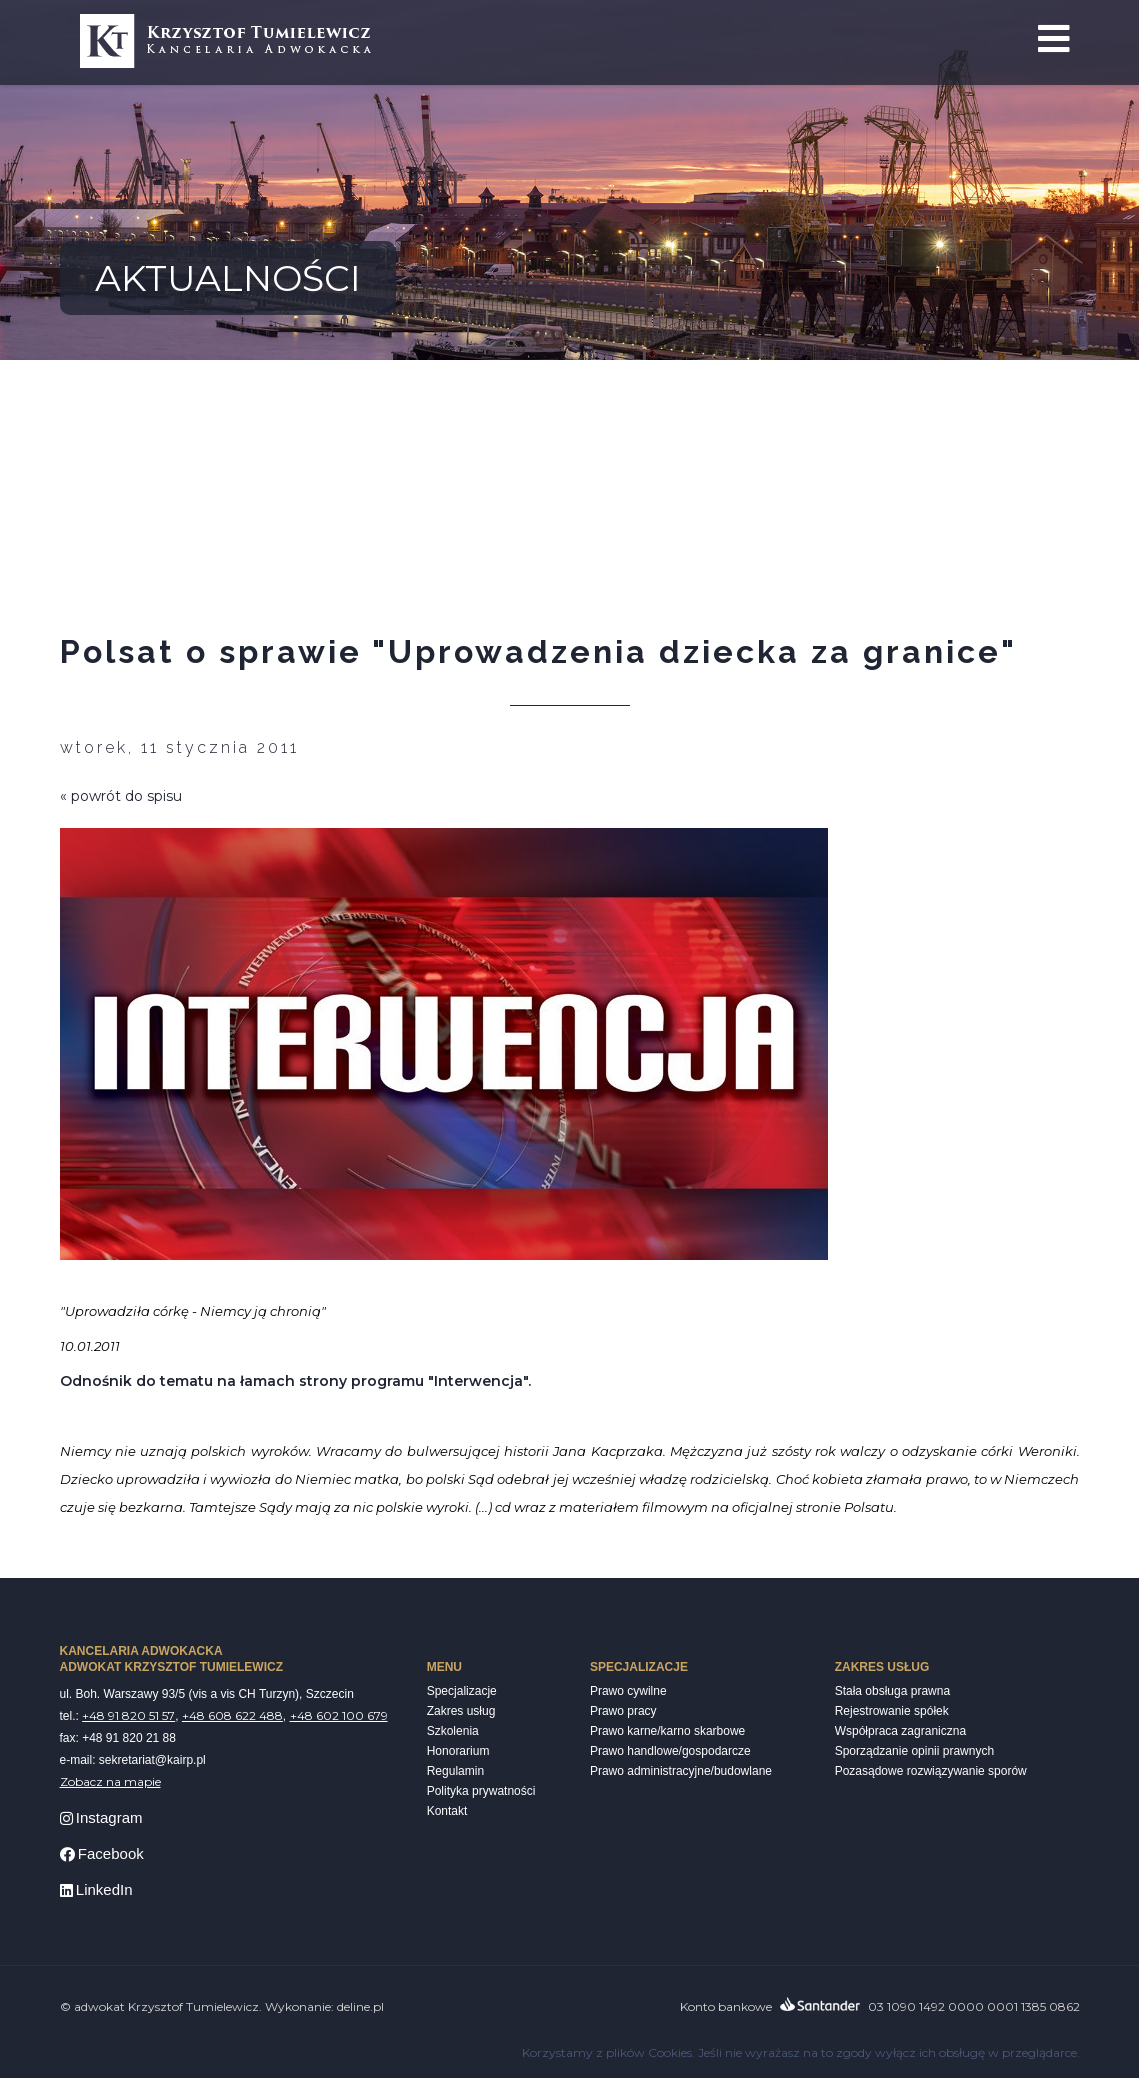 This screenshot has width=1139, height=2078. I want to click on Sporządzanie opinii prawnych, so click(914, 1751).